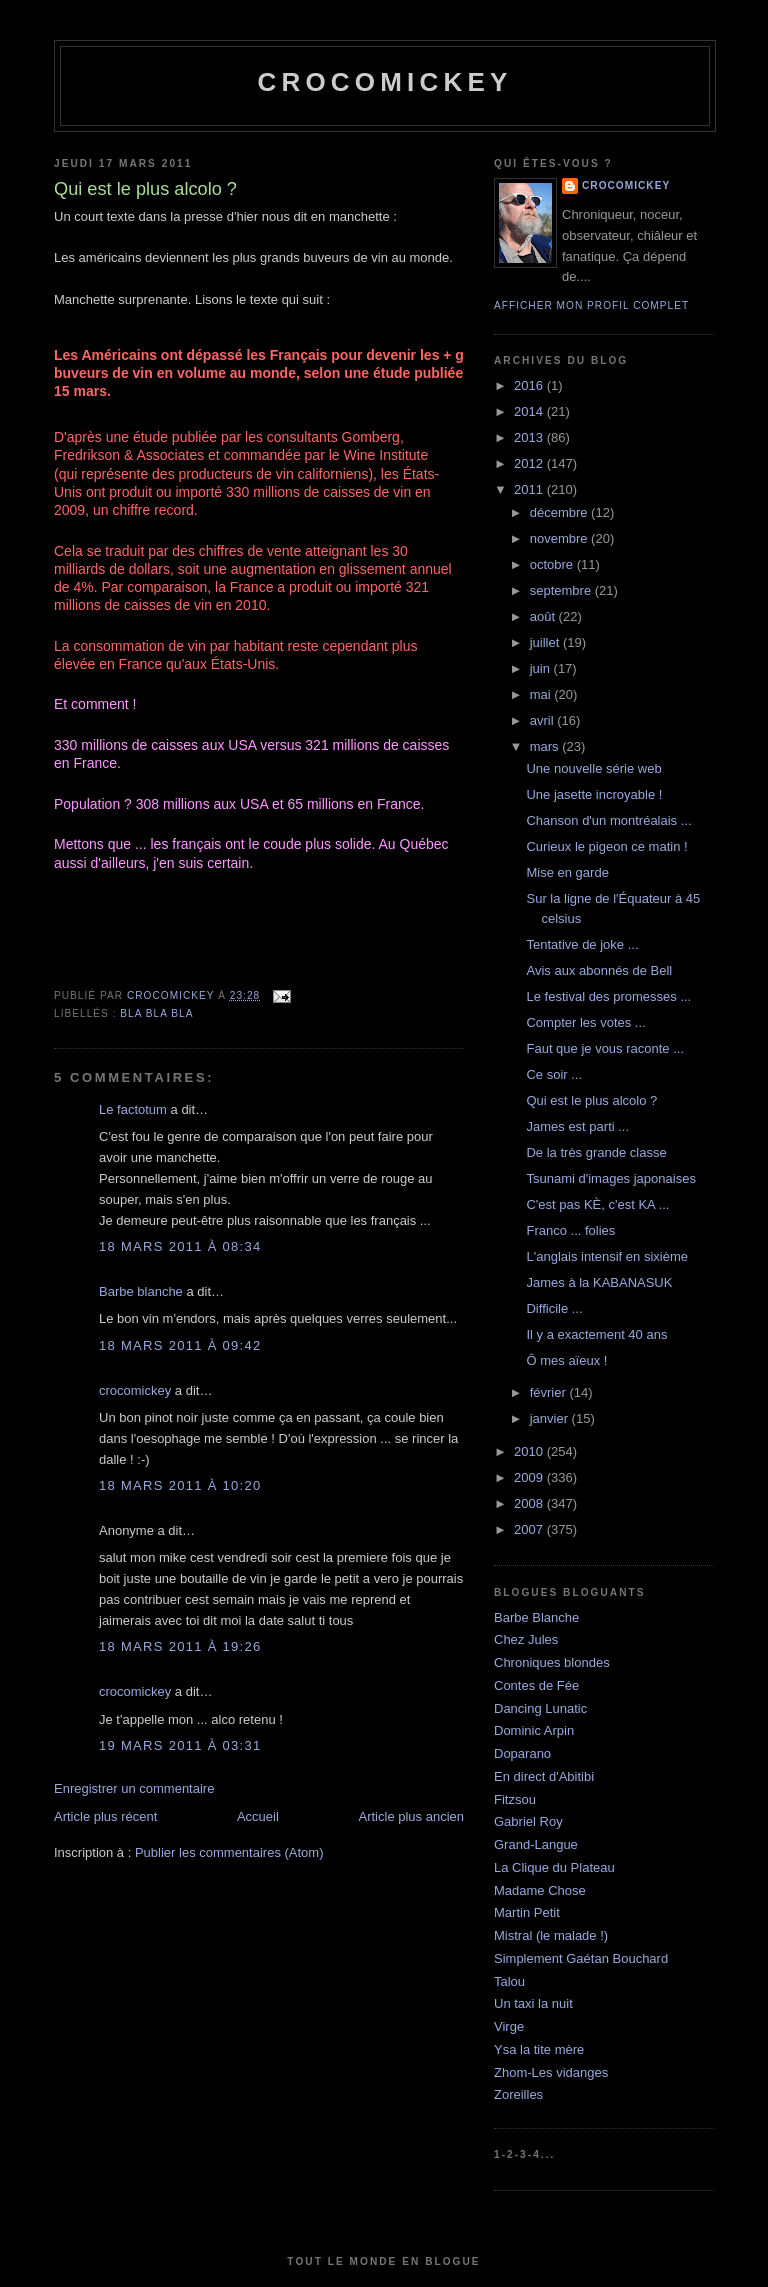  Describe the element at coordinates (540, 1890) in the screenshot. I see `Madame Chose` at that location.